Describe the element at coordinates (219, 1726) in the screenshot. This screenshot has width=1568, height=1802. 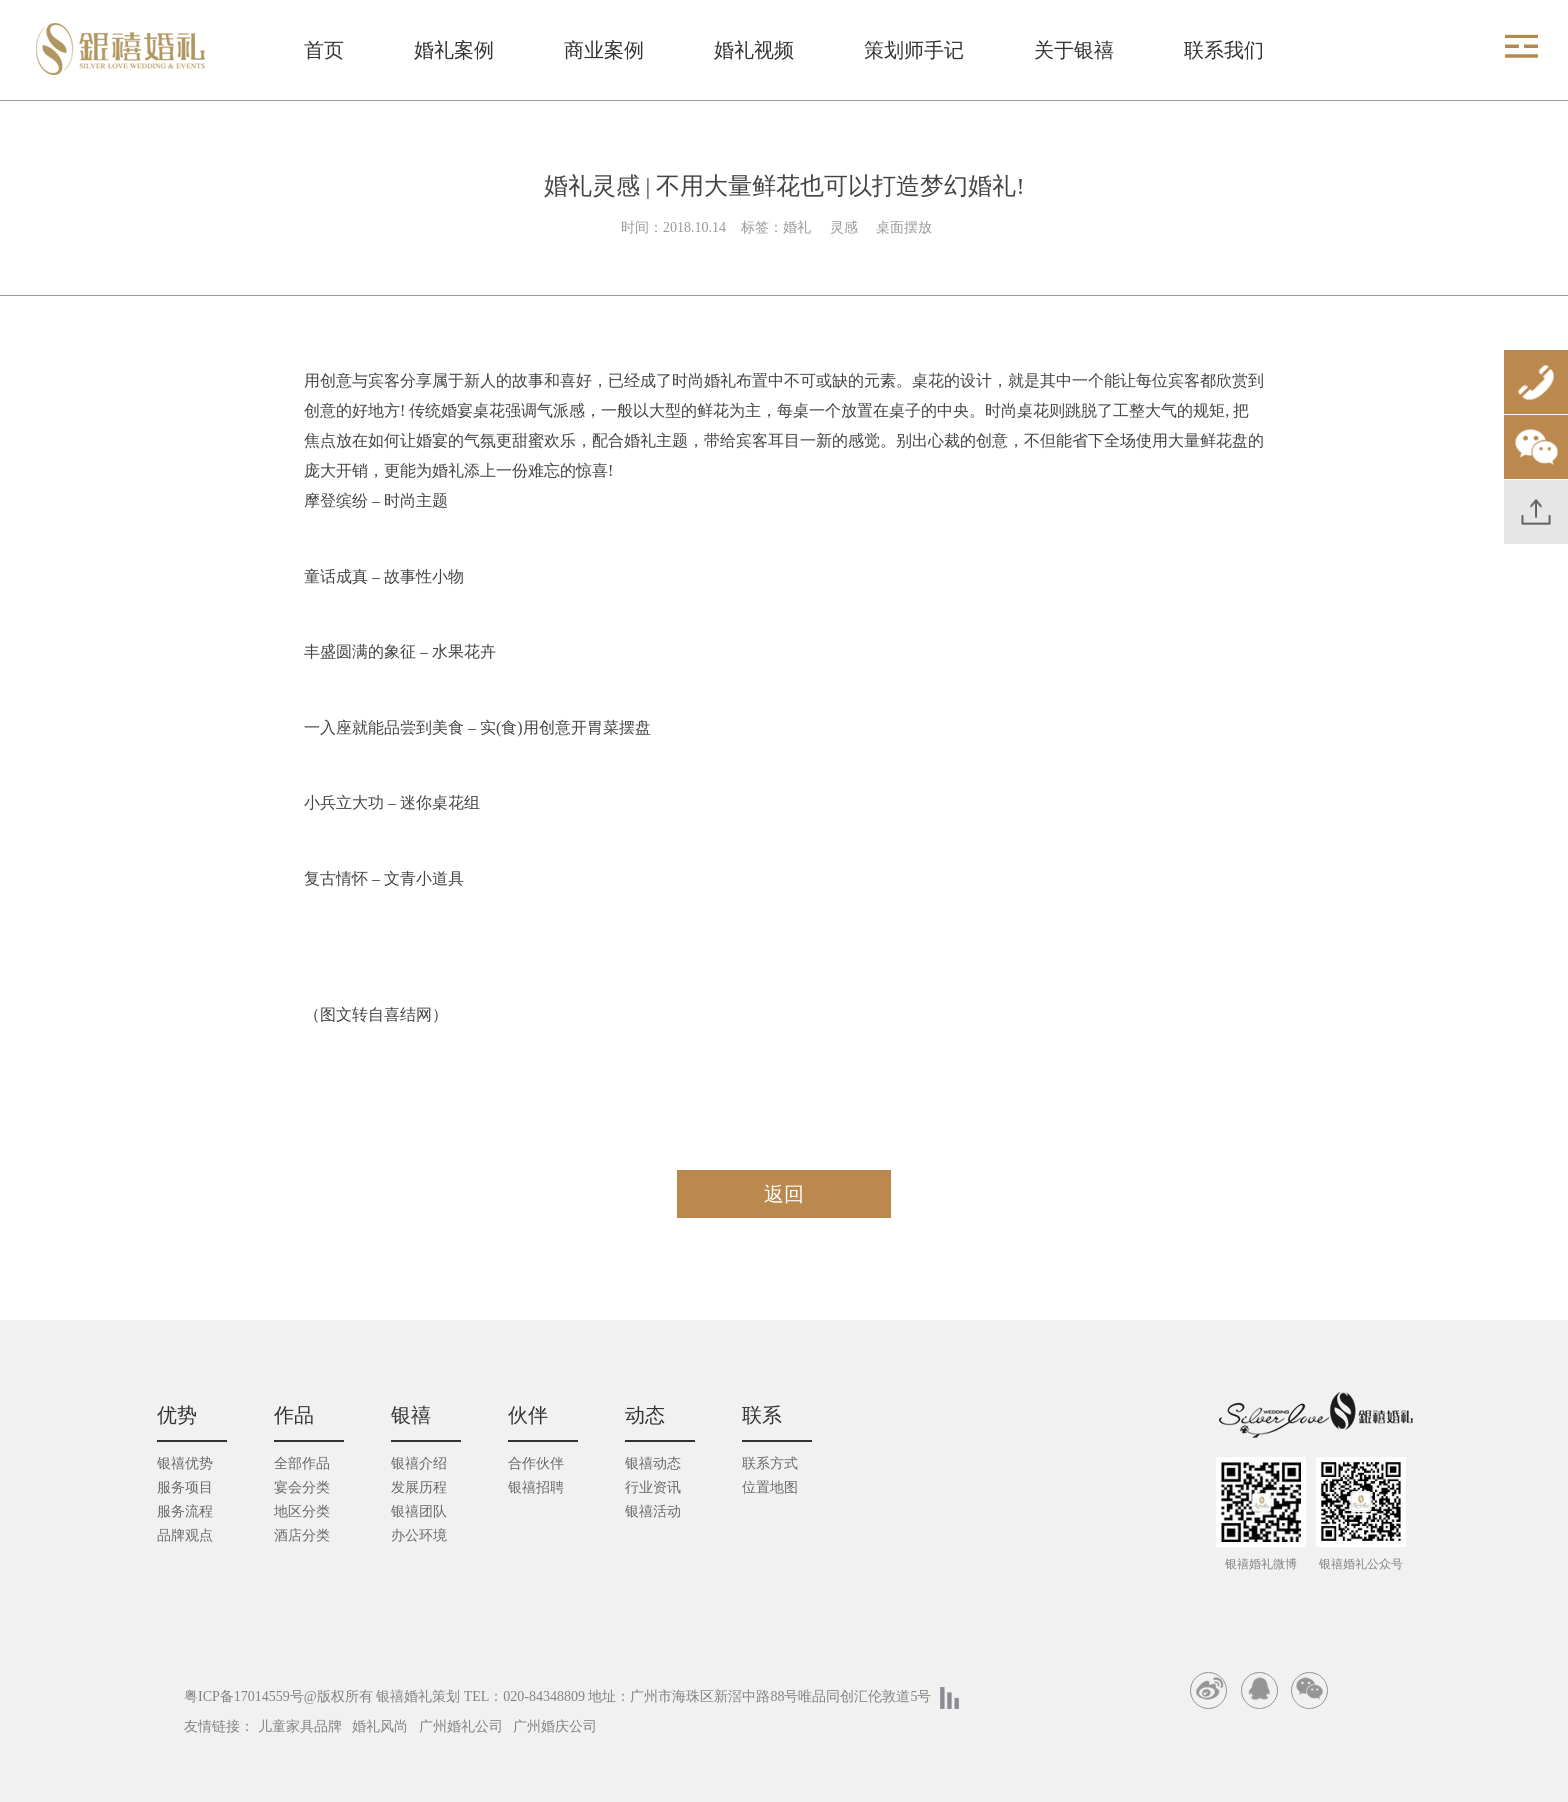
I see `友情链接：` at that location.